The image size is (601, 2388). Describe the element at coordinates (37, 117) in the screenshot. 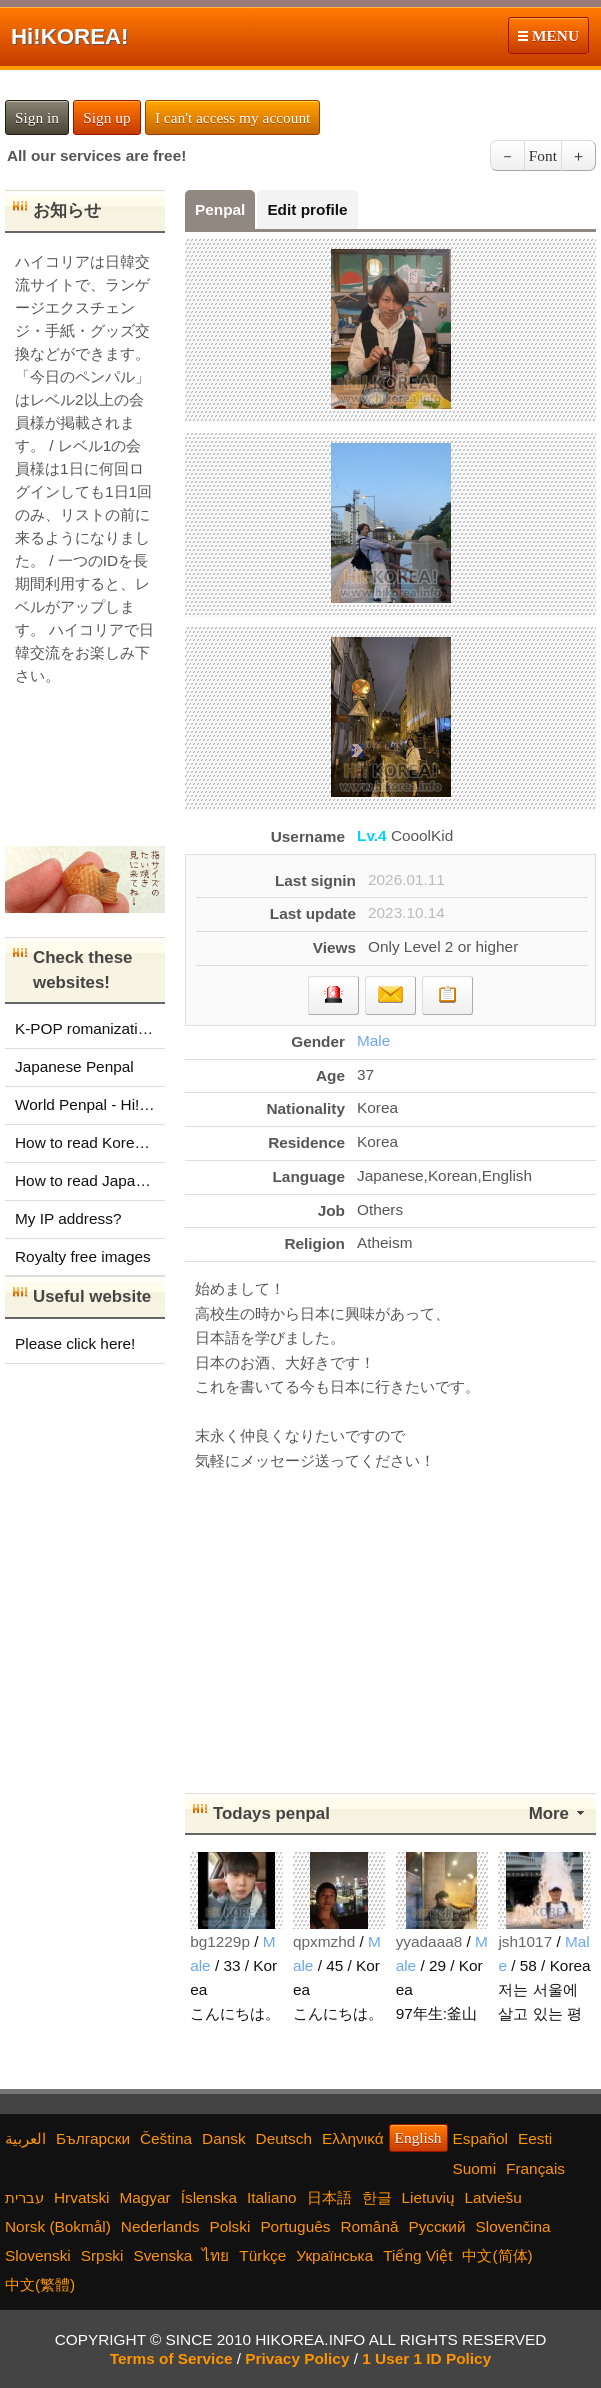

I see `Sign in` at that location.